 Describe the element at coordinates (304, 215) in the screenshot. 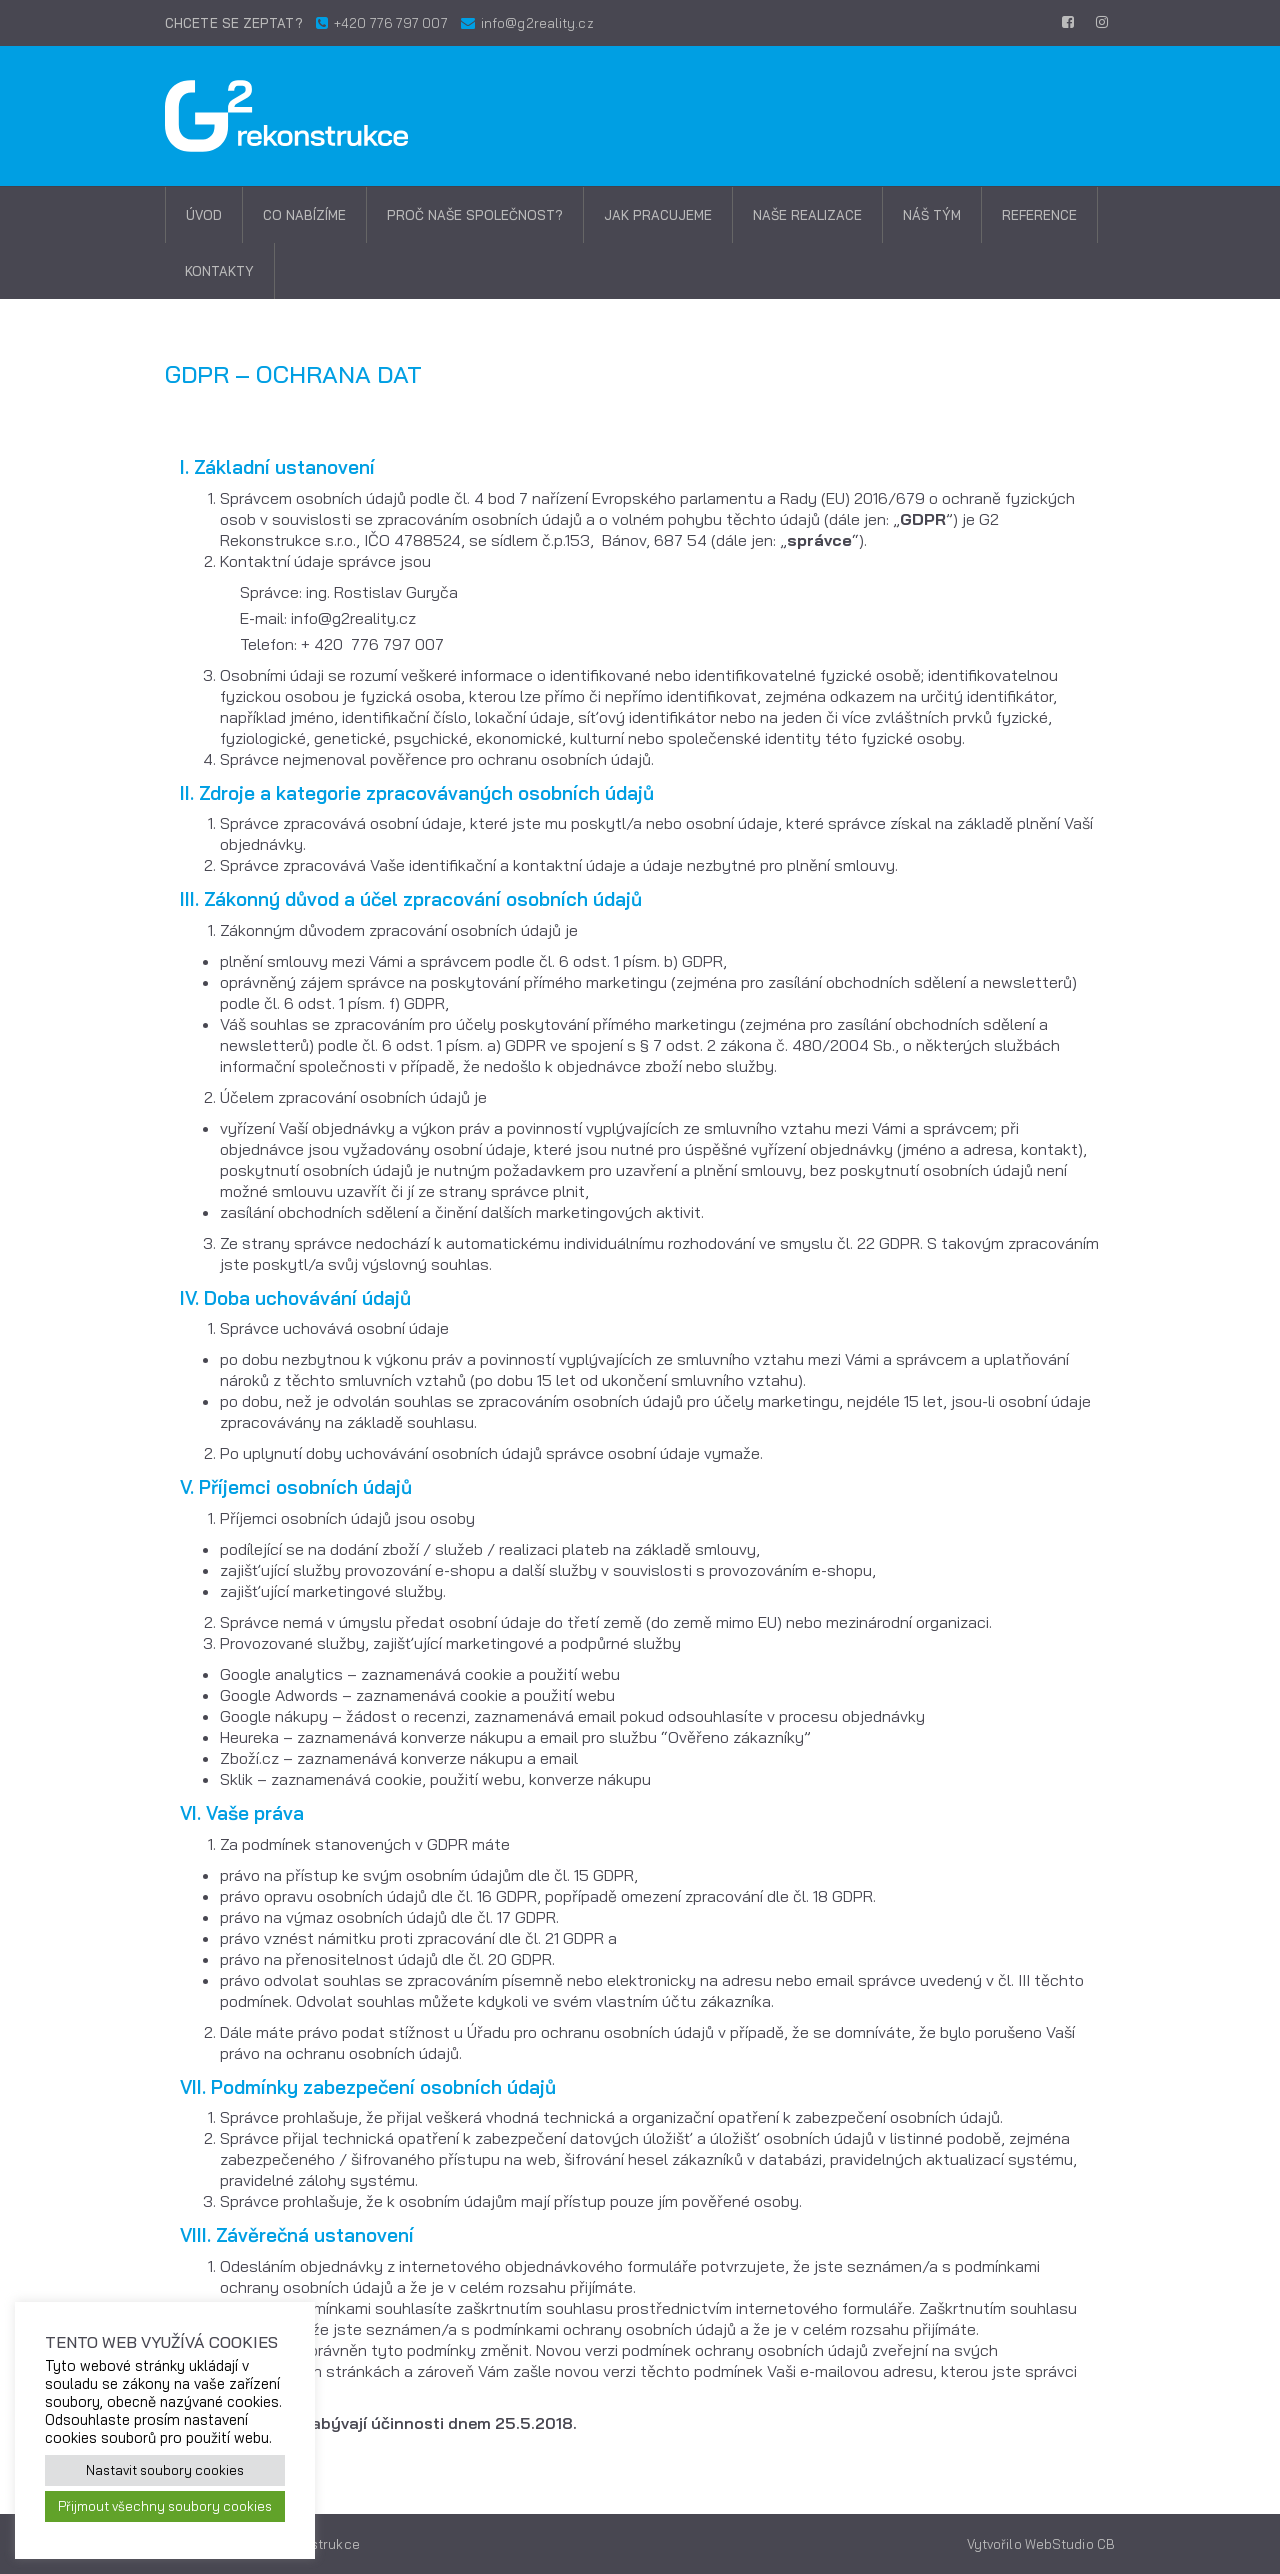

I see `Co nabízíme` at that location.